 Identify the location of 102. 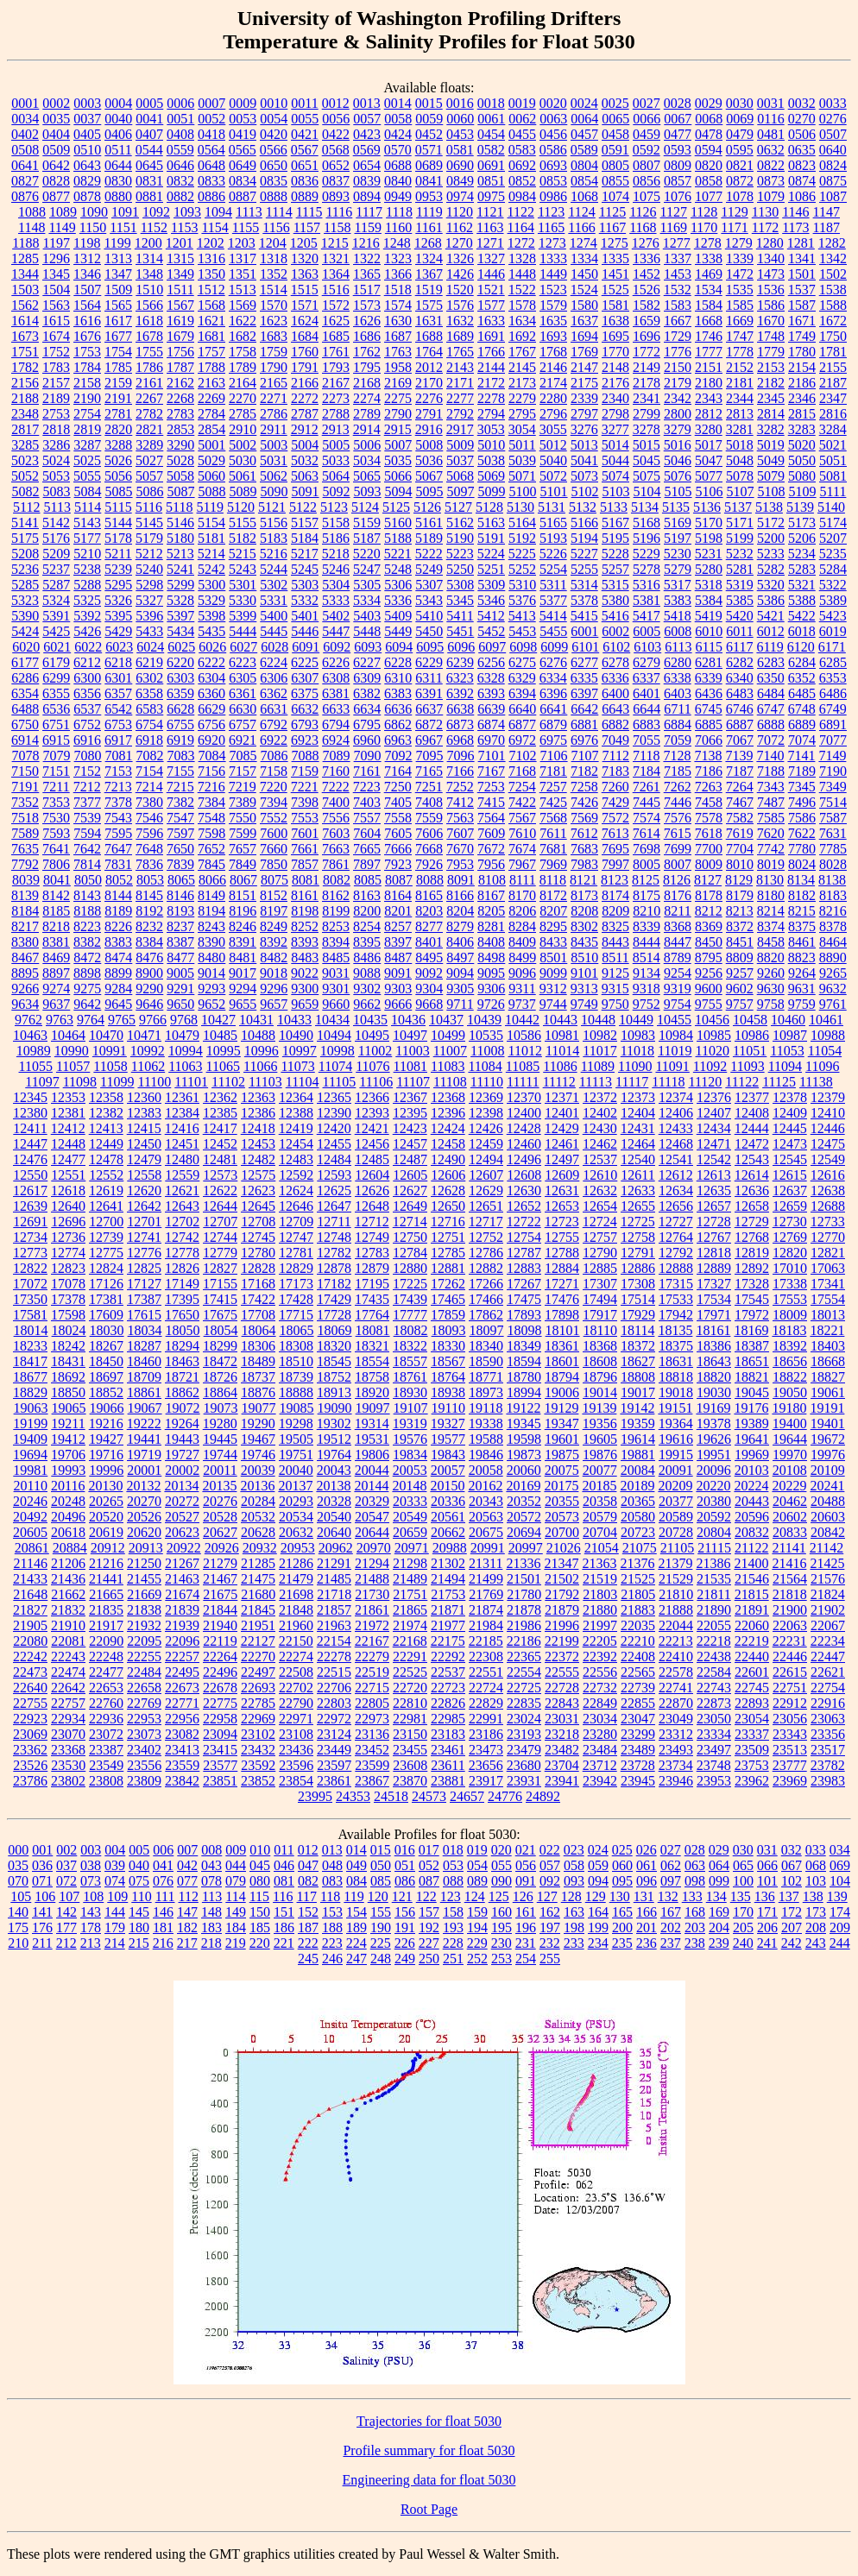
(791, 1881).